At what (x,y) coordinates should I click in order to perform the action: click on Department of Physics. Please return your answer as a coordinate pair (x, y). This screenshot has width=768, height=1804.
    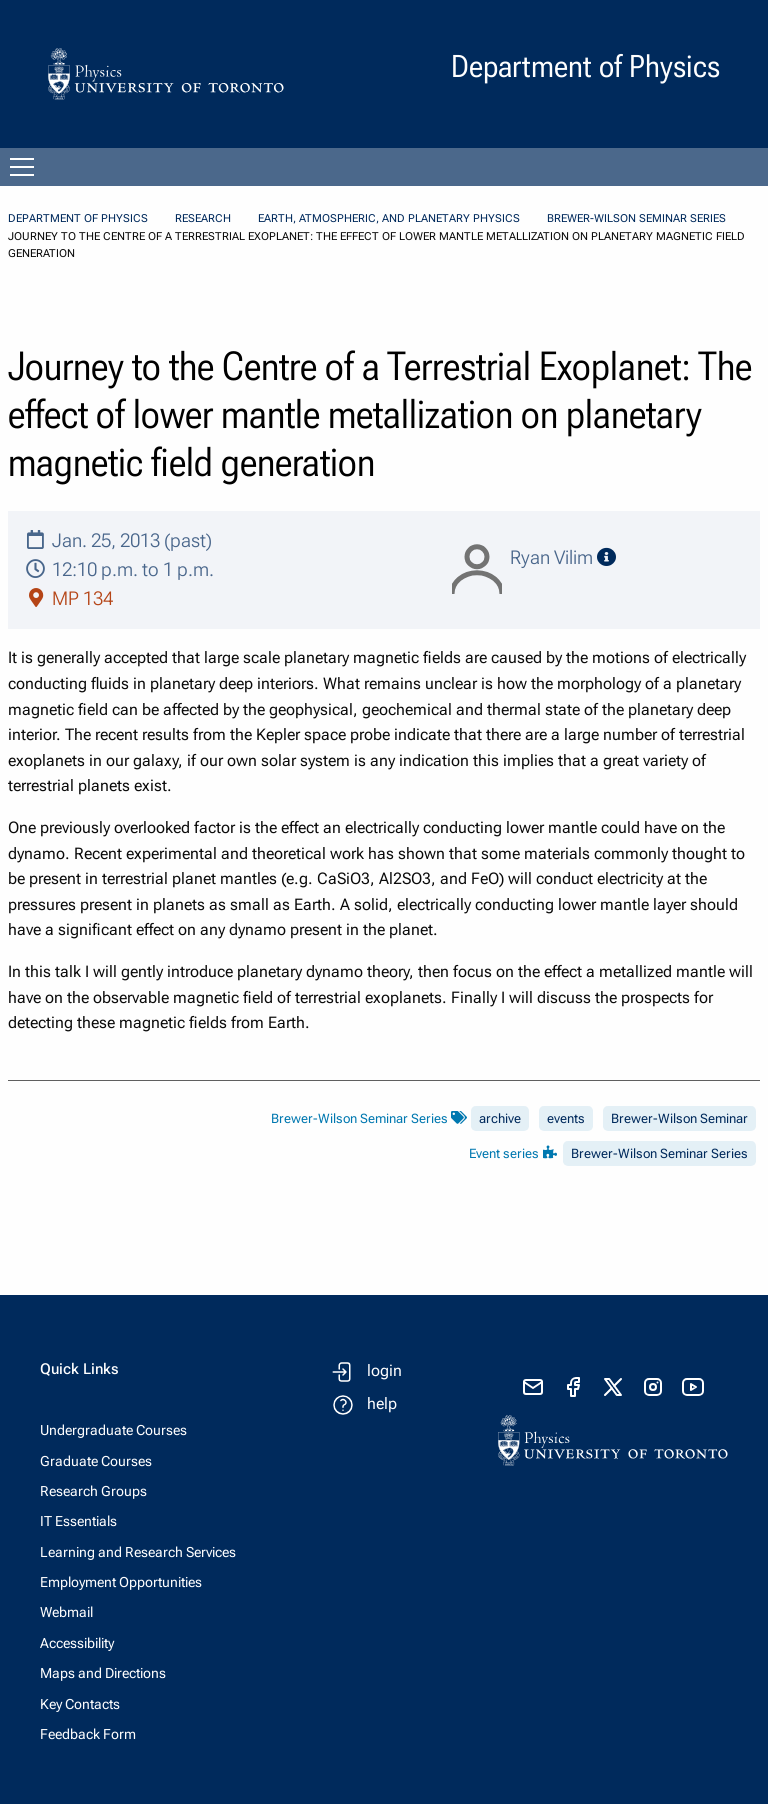
    Looking at the image, I should click on (78, 218).